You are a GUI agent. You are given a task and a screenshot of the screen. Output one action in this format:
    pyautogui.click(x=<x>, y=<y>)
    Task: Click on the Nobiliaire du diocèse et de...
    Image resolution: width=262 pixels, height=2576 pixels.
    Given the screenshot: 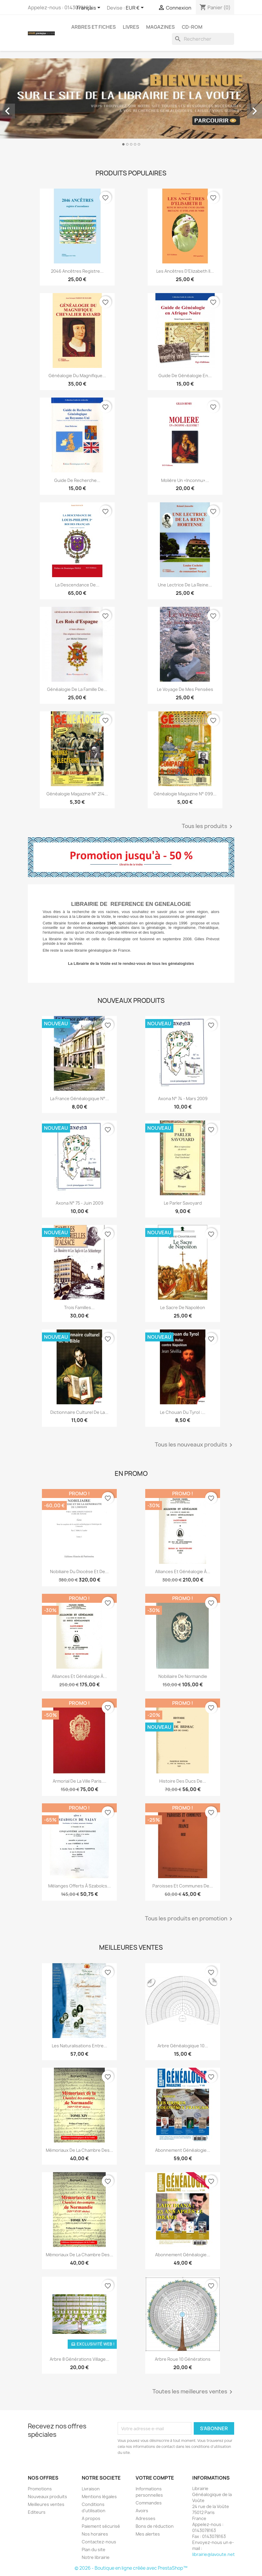 What is the action you would take?
    pyautogui.click(x=79, y=1571)
    